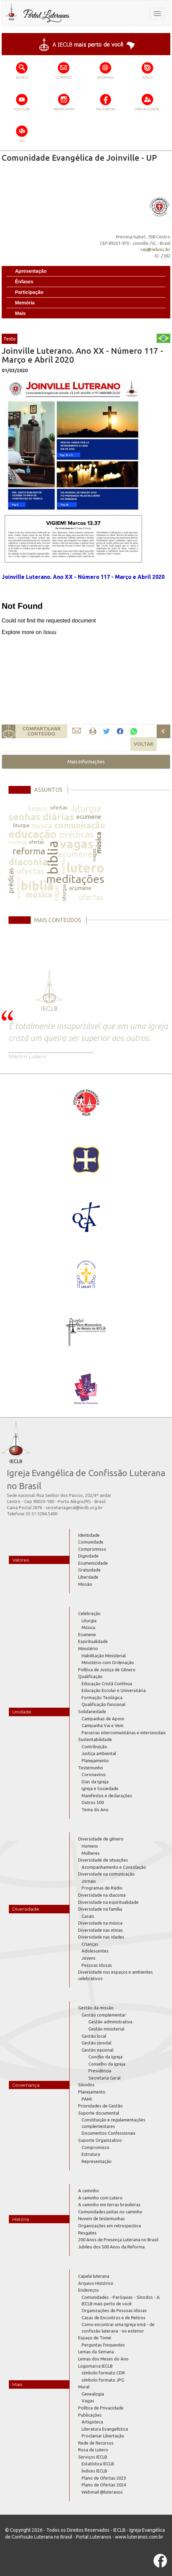  What do you see at coordinates (103, 1718) in the screenshot?
I see `Campanhas de Apoio` at bounding box center [103, 1718].